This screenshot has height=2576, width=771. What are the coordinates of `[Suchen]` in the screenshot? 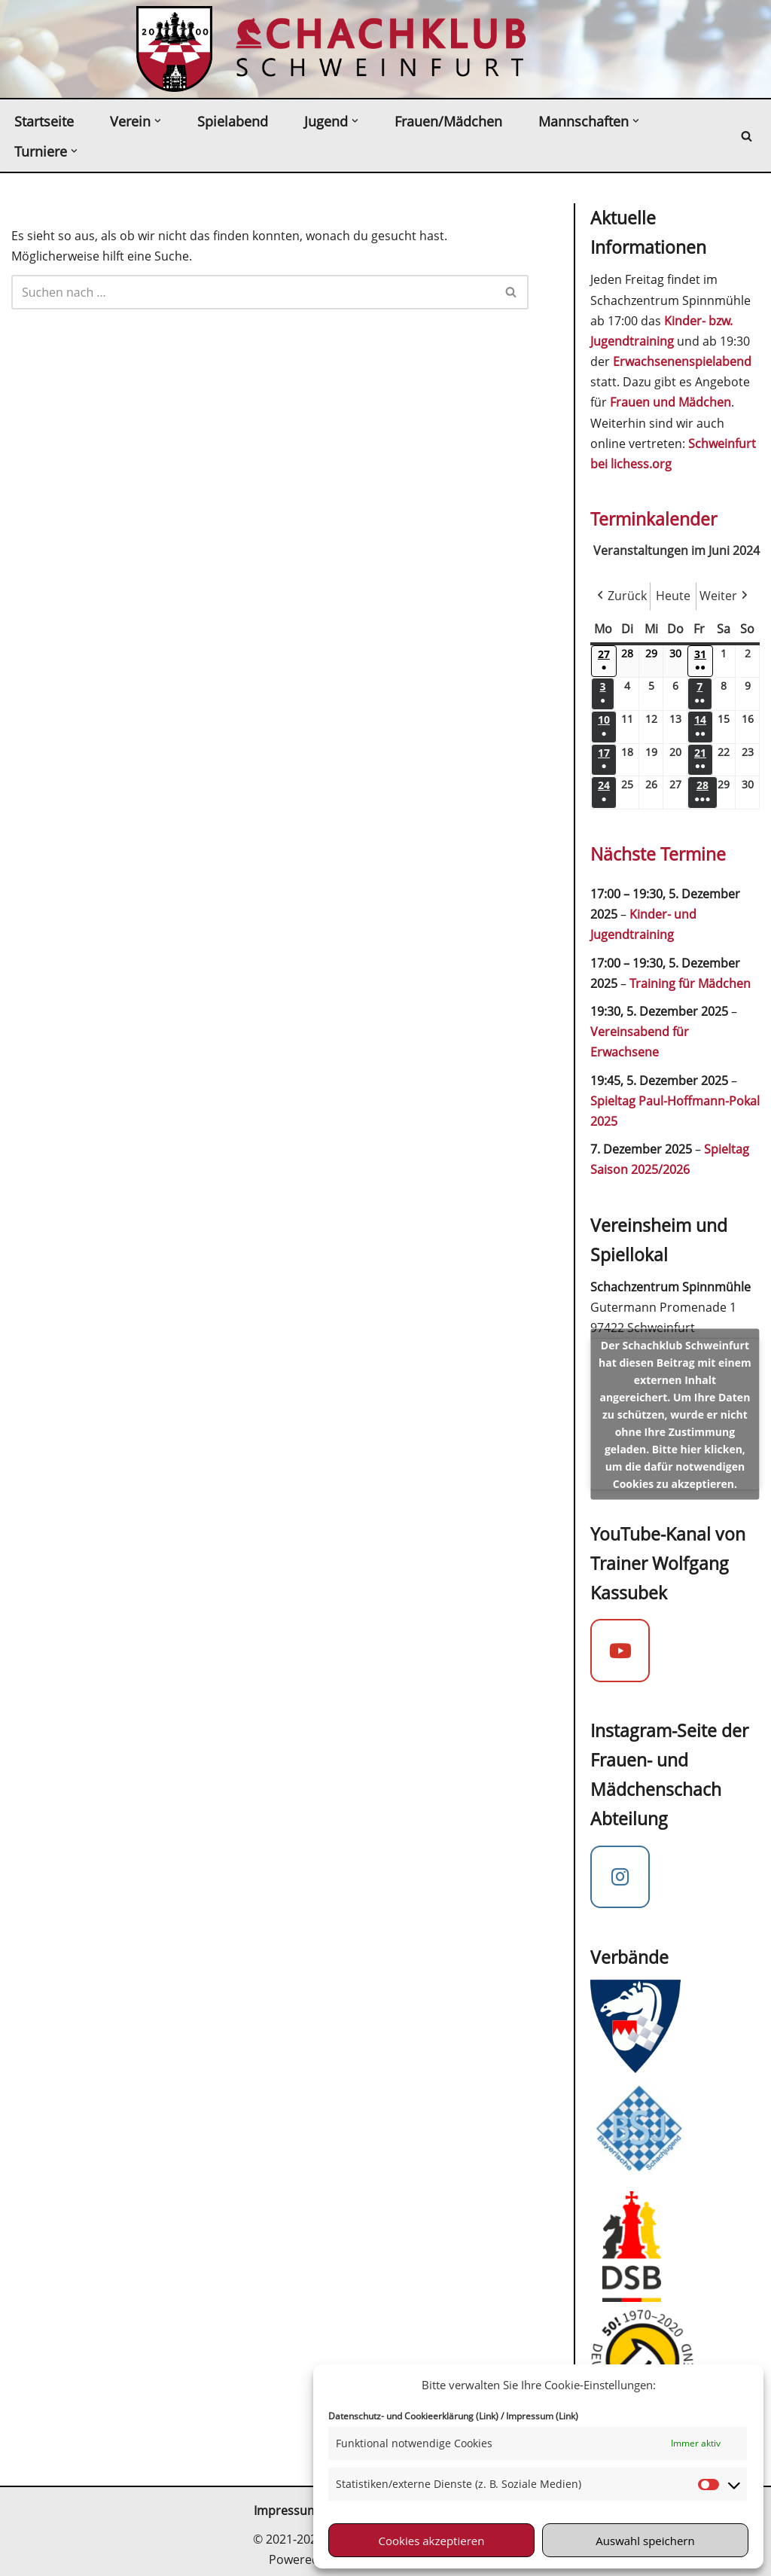 It's located at (746, 136).